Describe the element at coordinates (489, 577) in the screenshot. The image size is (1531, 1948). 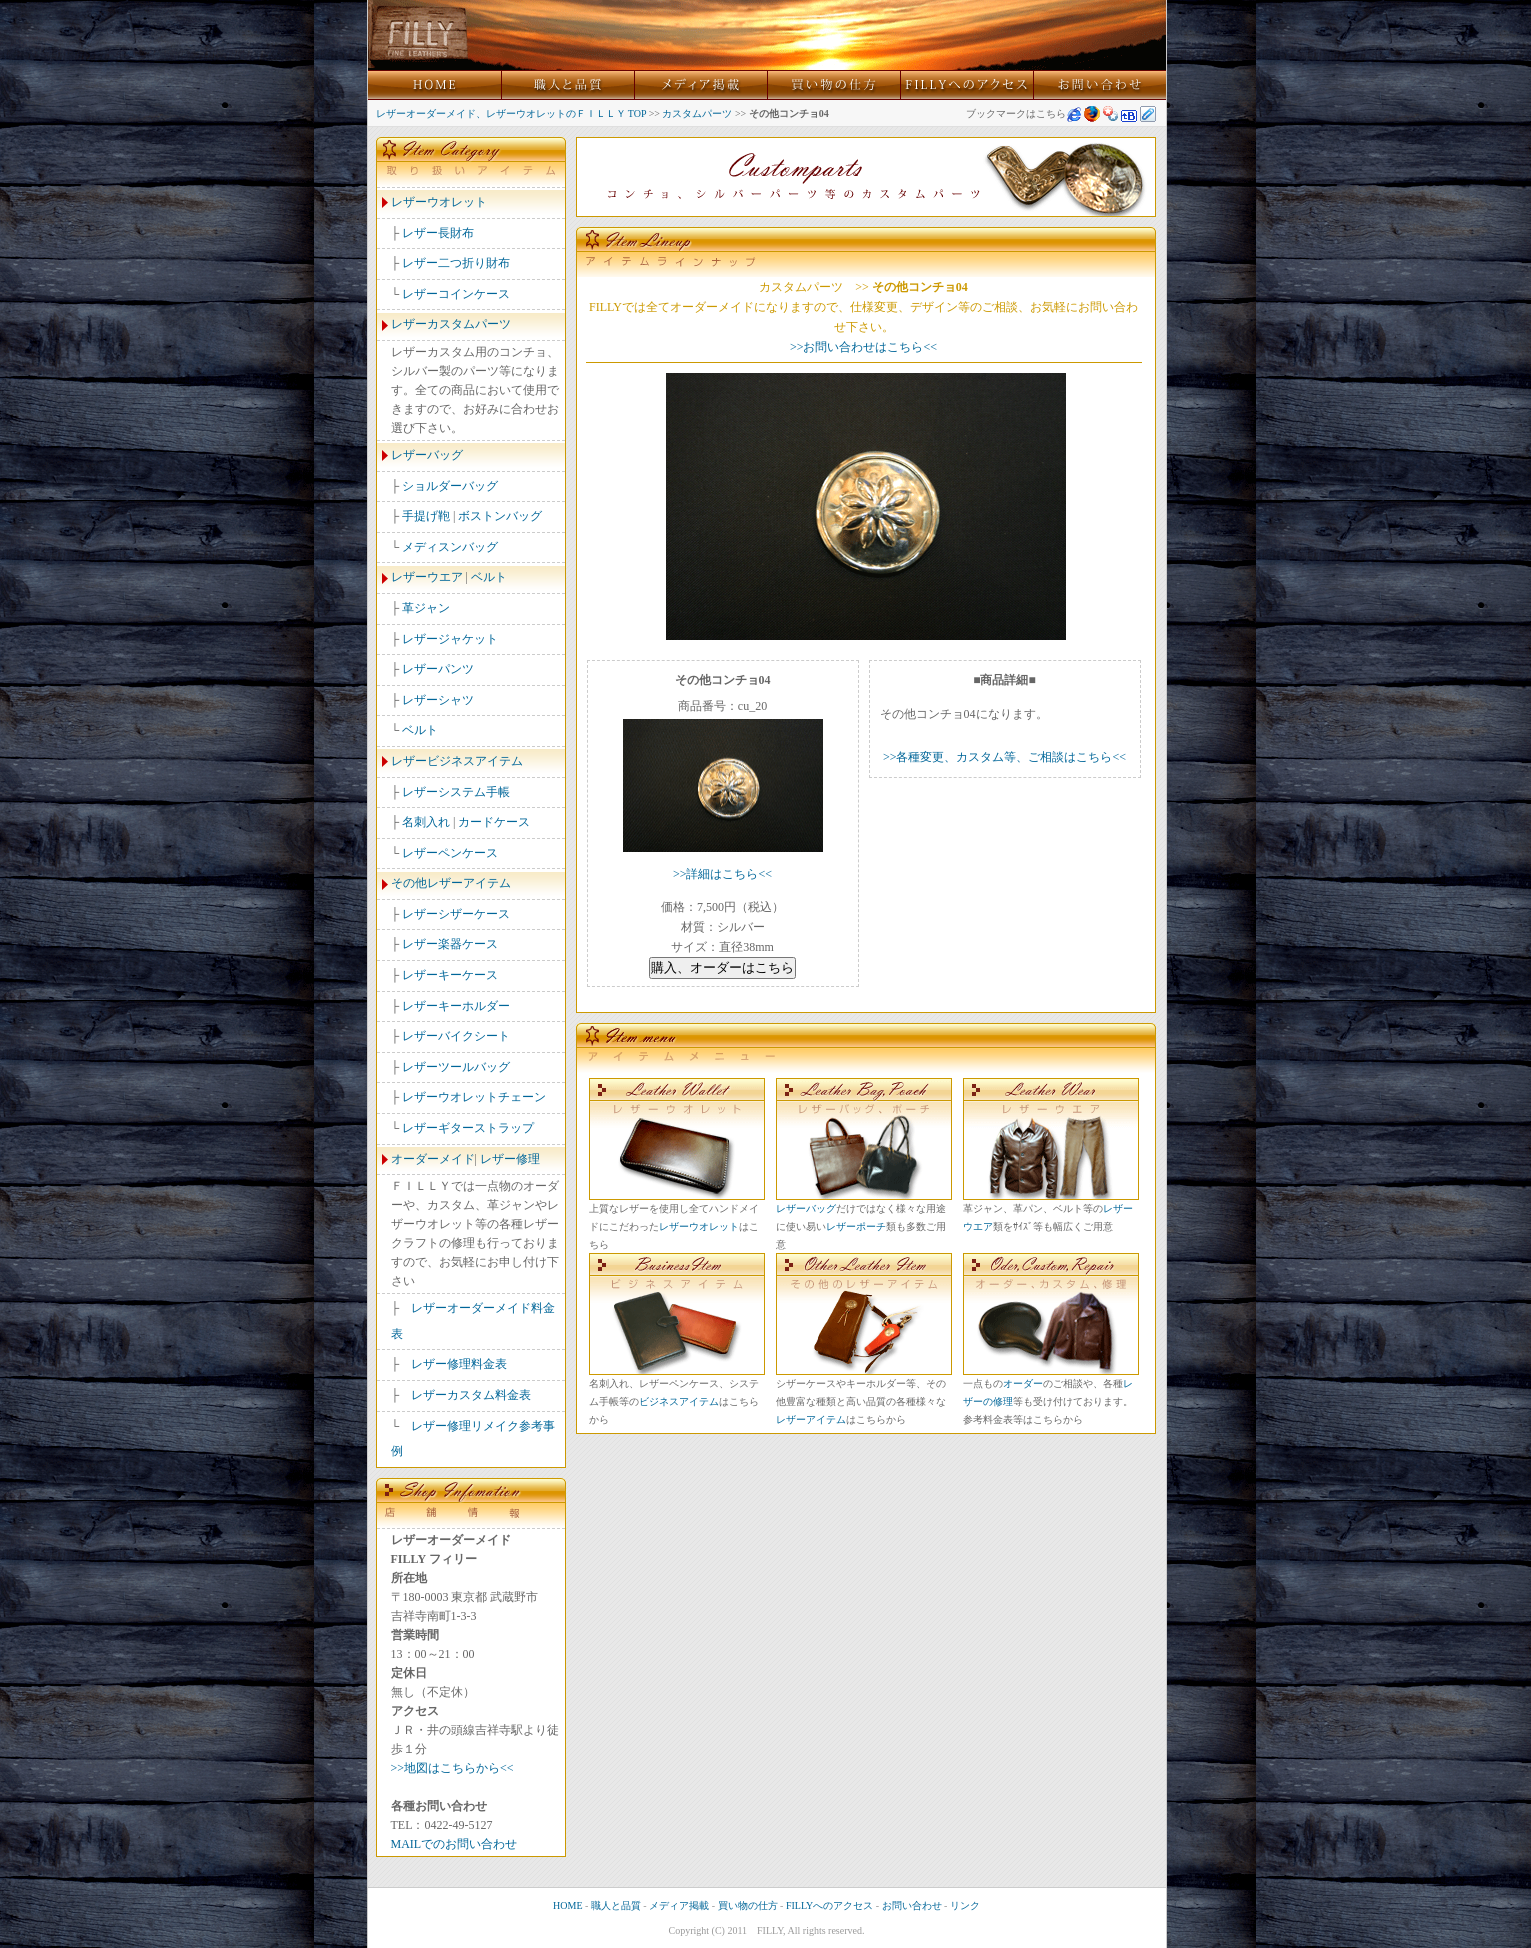
I see `ベルト` at that location.